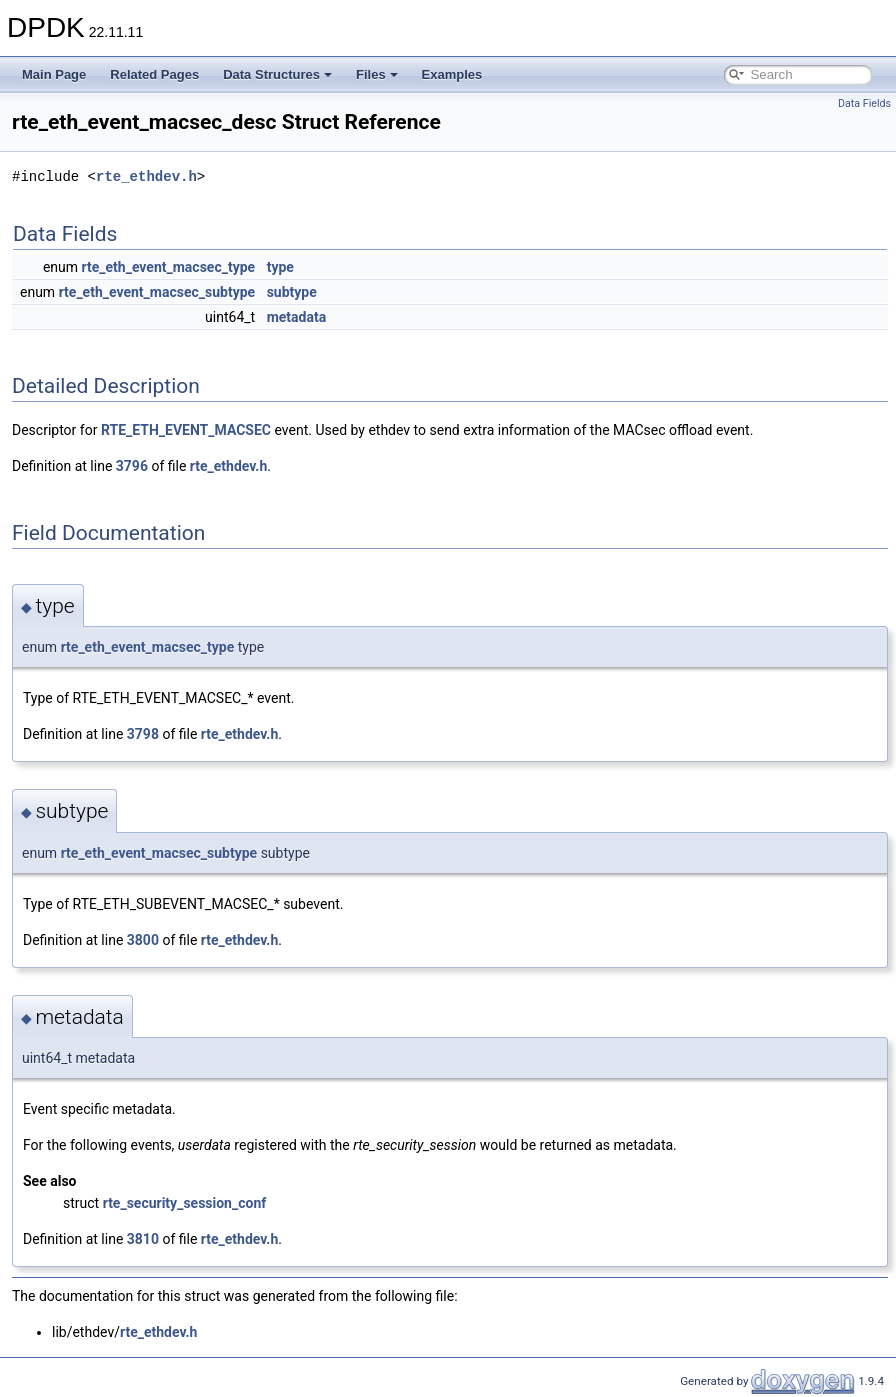 The image size is (896, 1397). What do you see at coordinates (280, 267) in the screenshot?
I see `type` at bounding box center [280, 267].